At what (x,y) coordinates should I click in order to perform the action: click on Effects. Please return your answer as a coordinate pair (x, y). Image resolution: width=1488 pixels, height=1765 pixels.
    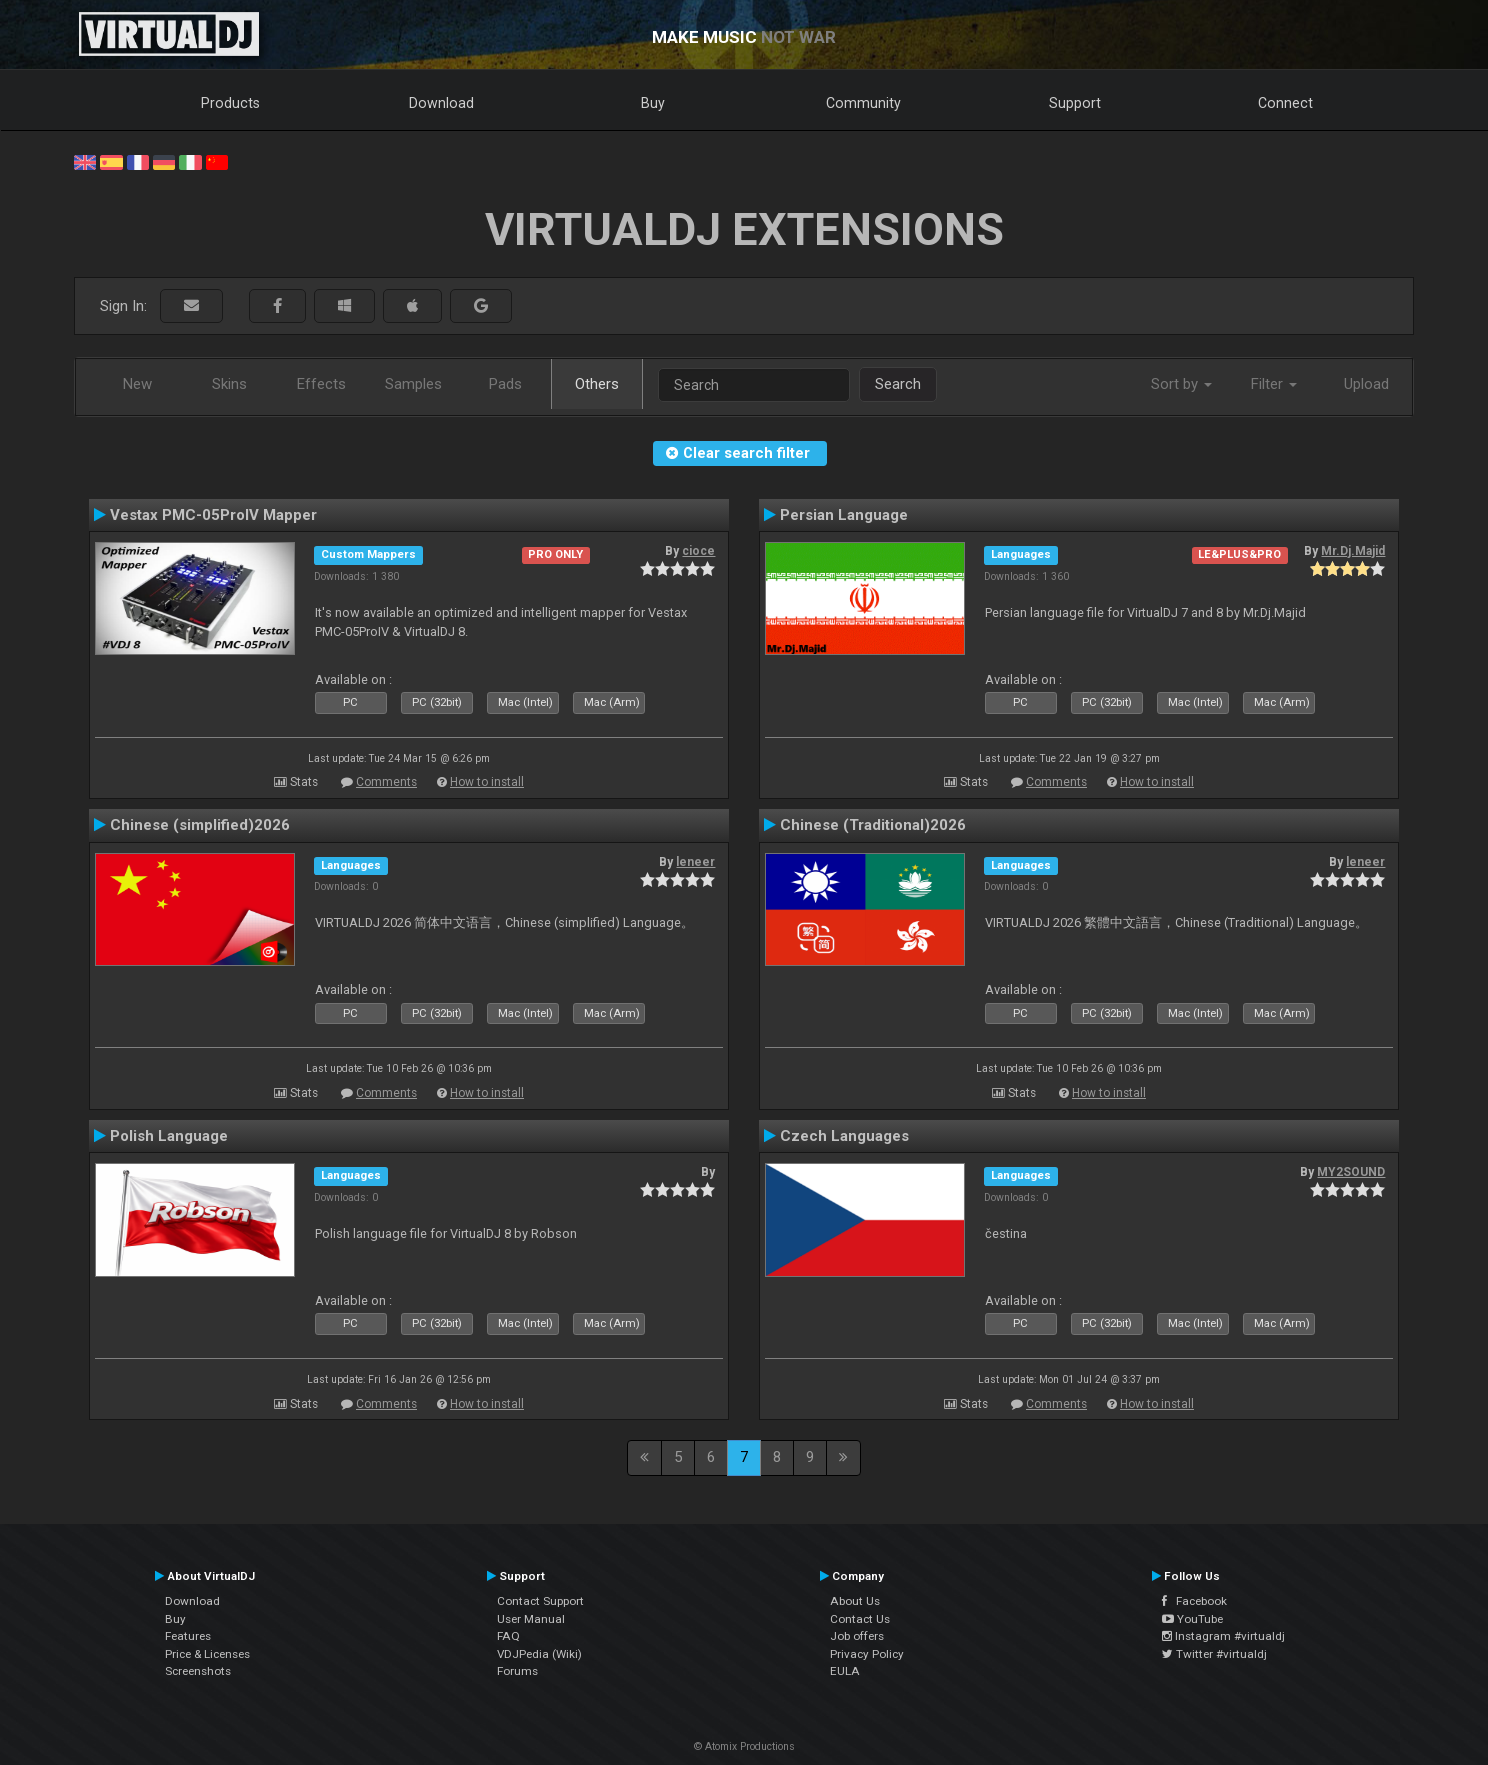
    Looking at the image, I should click on (321, 384).